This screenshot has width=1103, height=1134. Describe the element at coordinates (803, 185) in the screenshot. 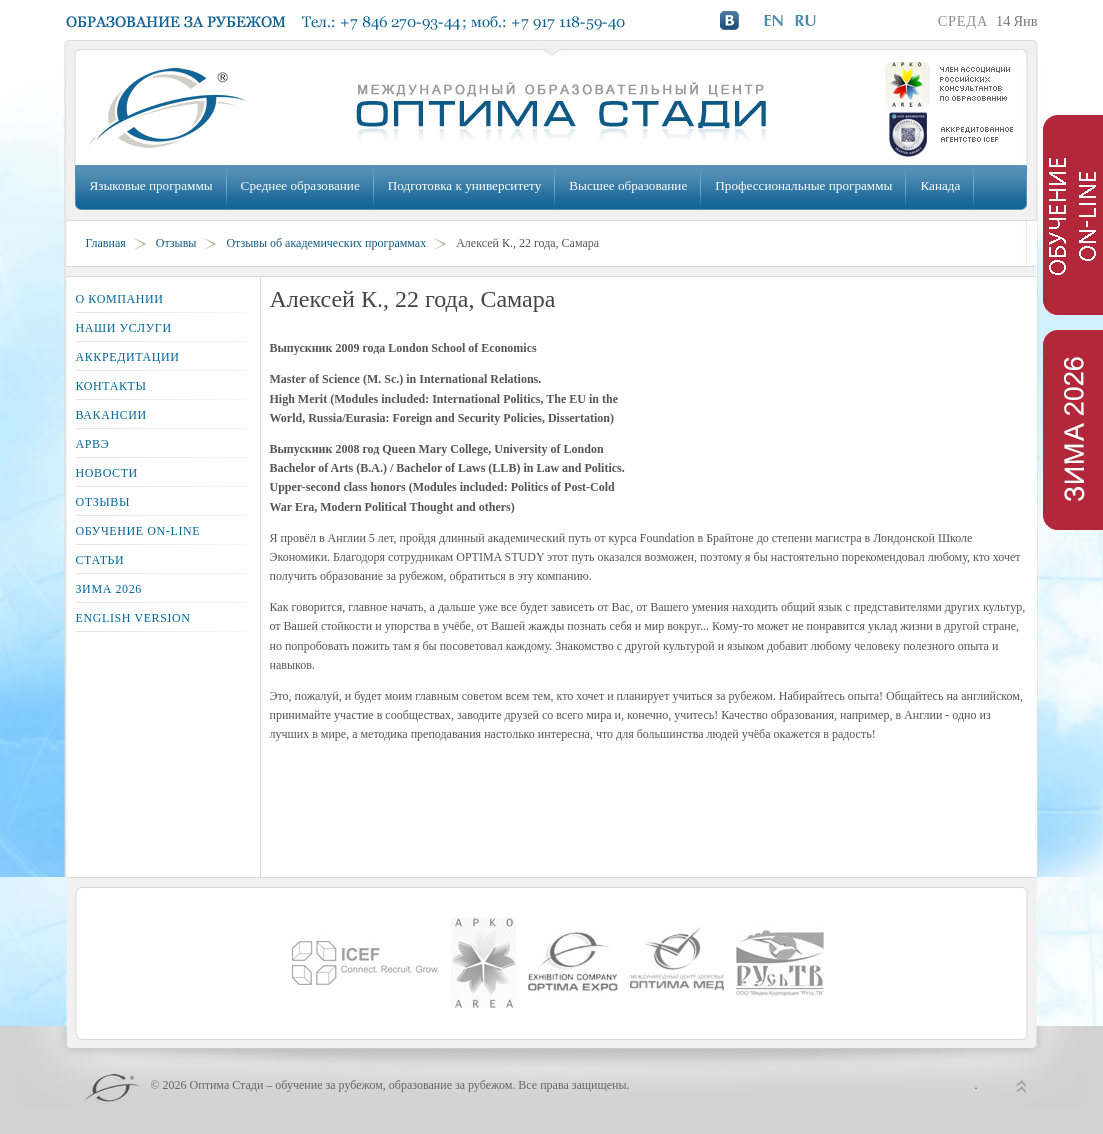

I see `Профессиональные программы` at that location.